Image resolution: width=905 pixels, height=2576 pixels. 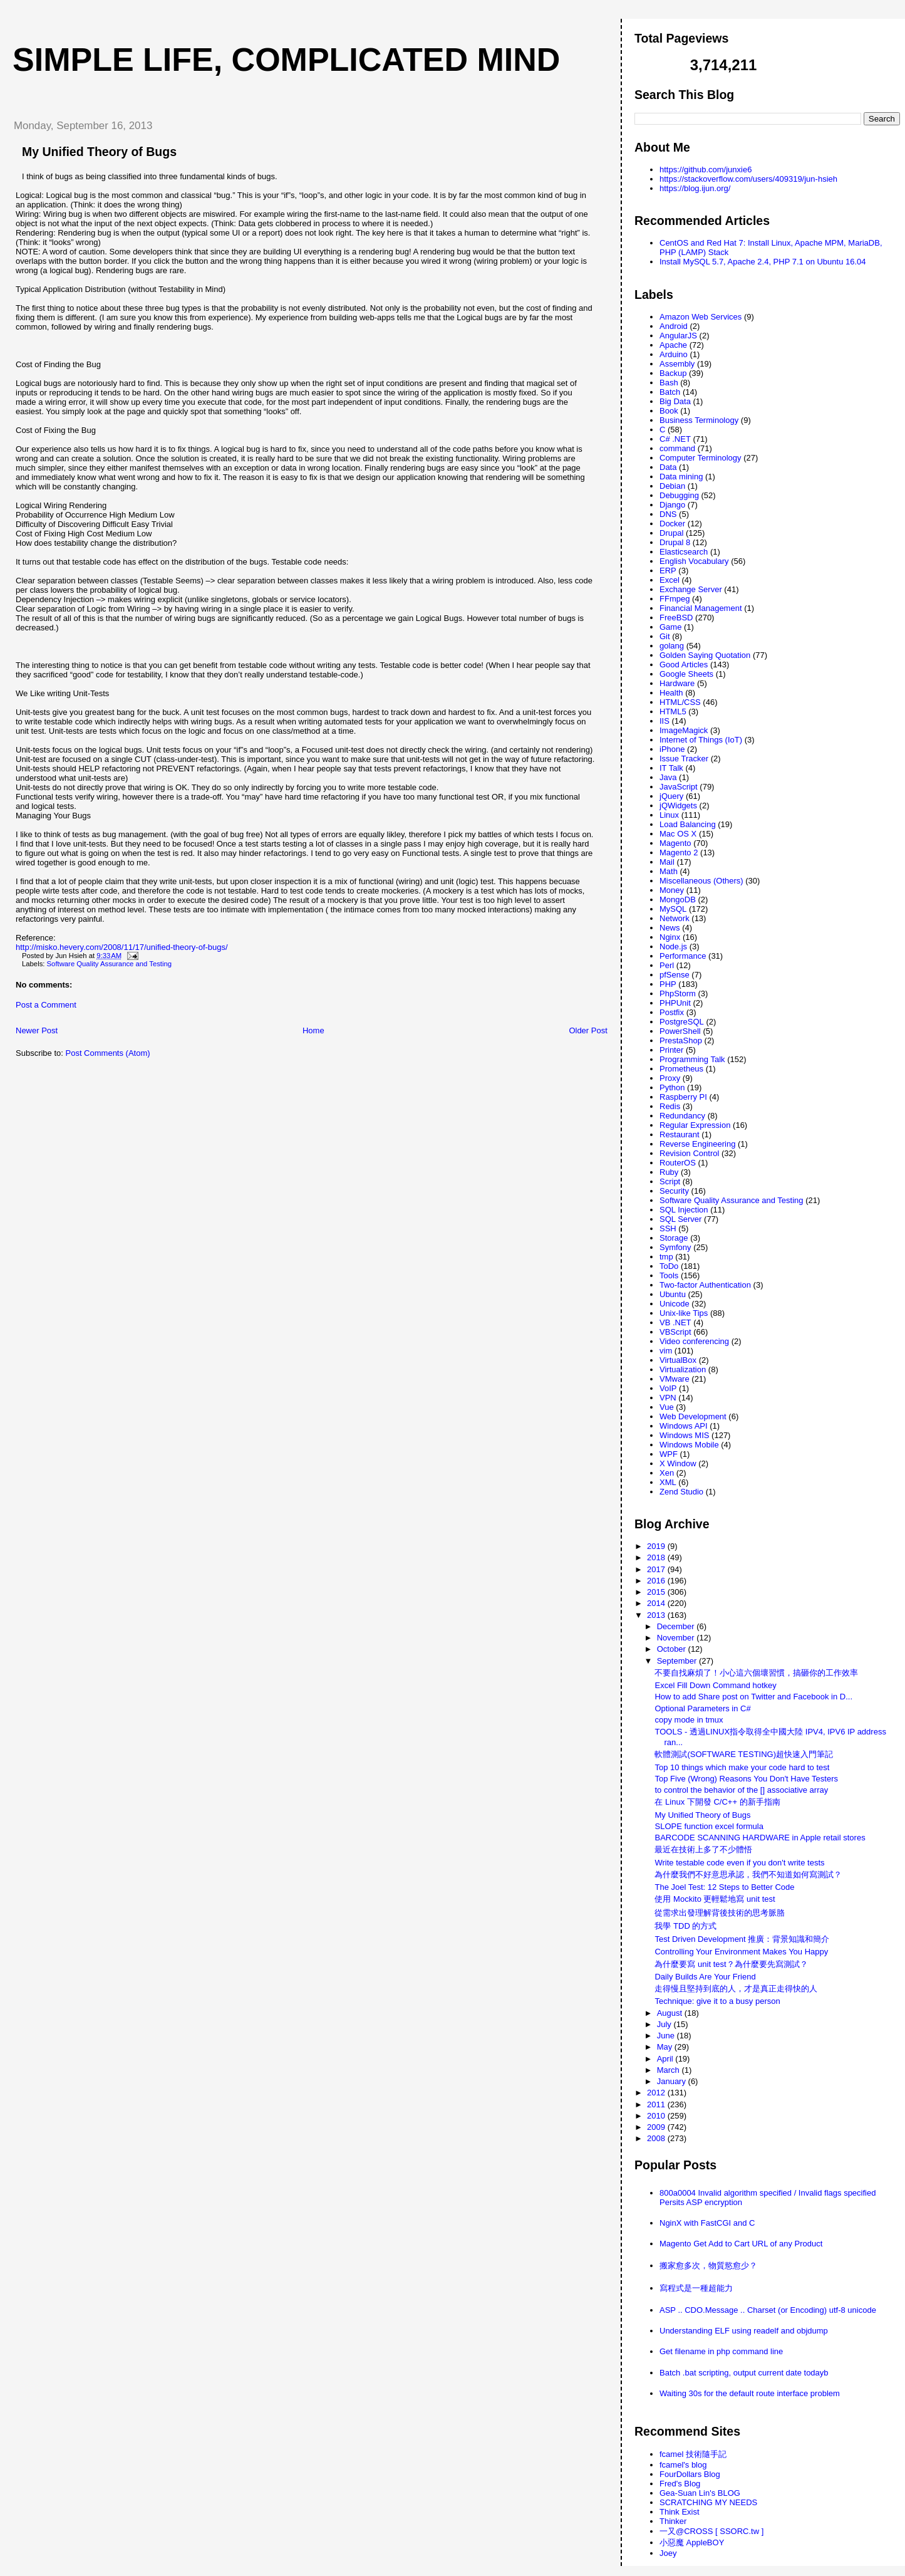 I want to click on September, so click(x=678, y=1661).